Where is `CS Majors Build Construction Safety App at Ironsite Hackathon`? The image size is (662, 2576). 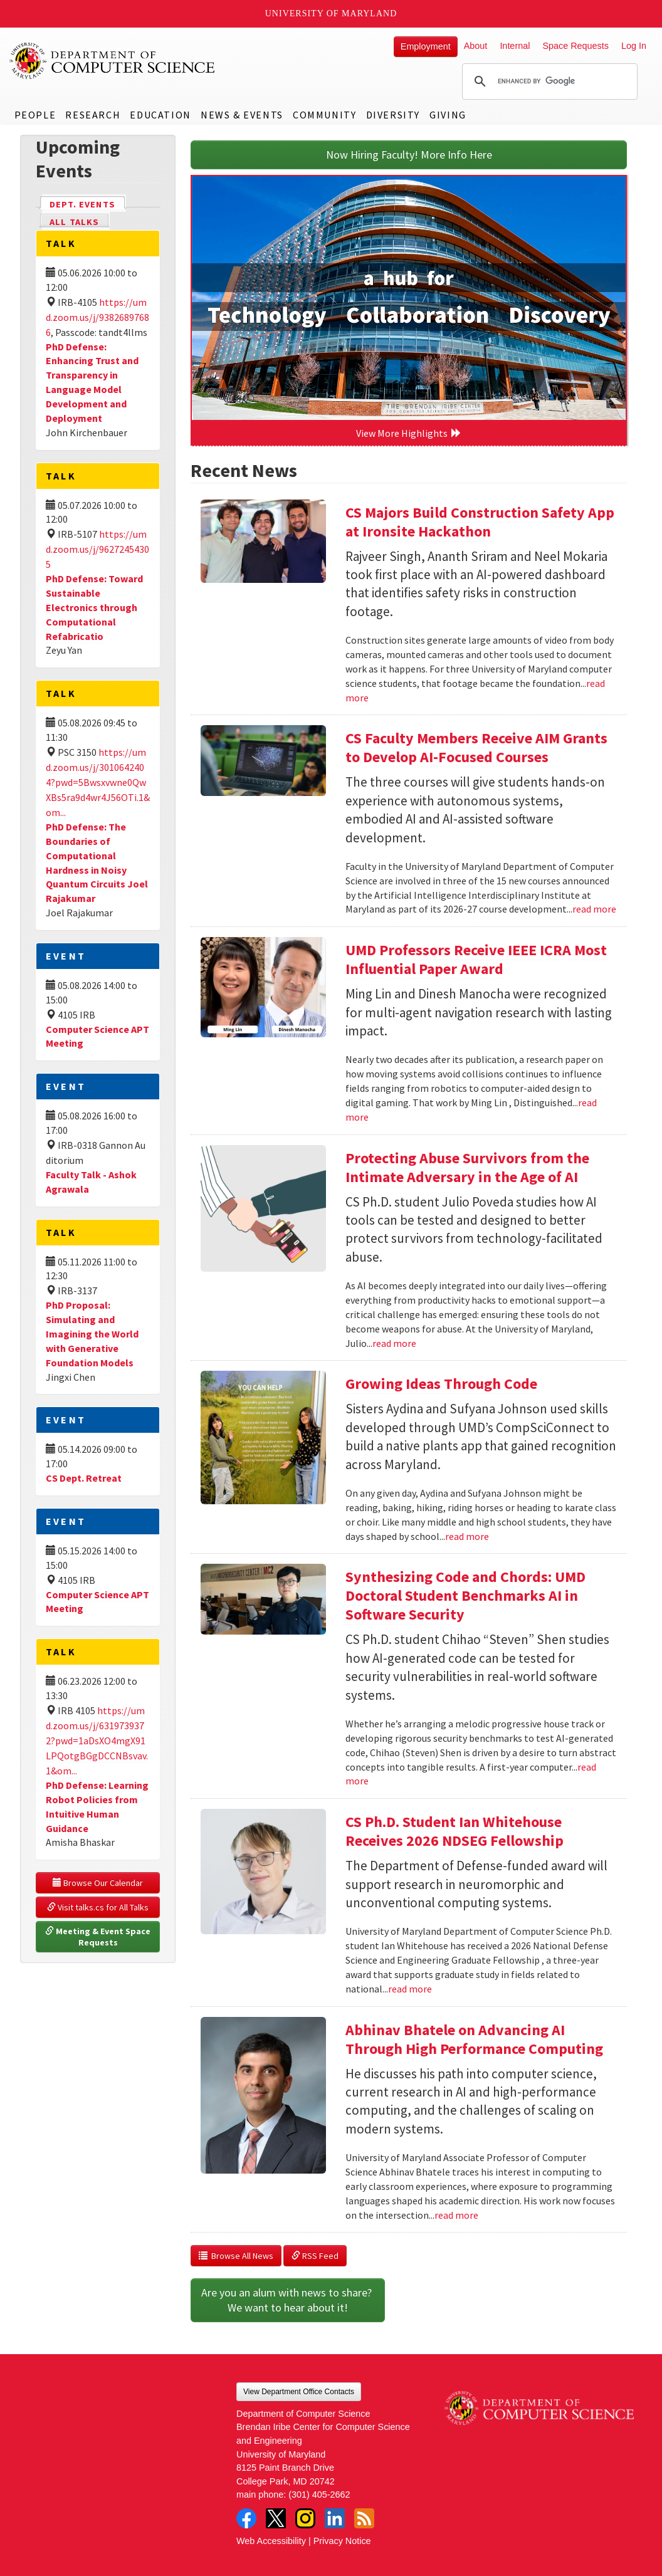
CS Majors Build Construction Safety App at Ironsite Hackathon is located at coordinates (479, 522).